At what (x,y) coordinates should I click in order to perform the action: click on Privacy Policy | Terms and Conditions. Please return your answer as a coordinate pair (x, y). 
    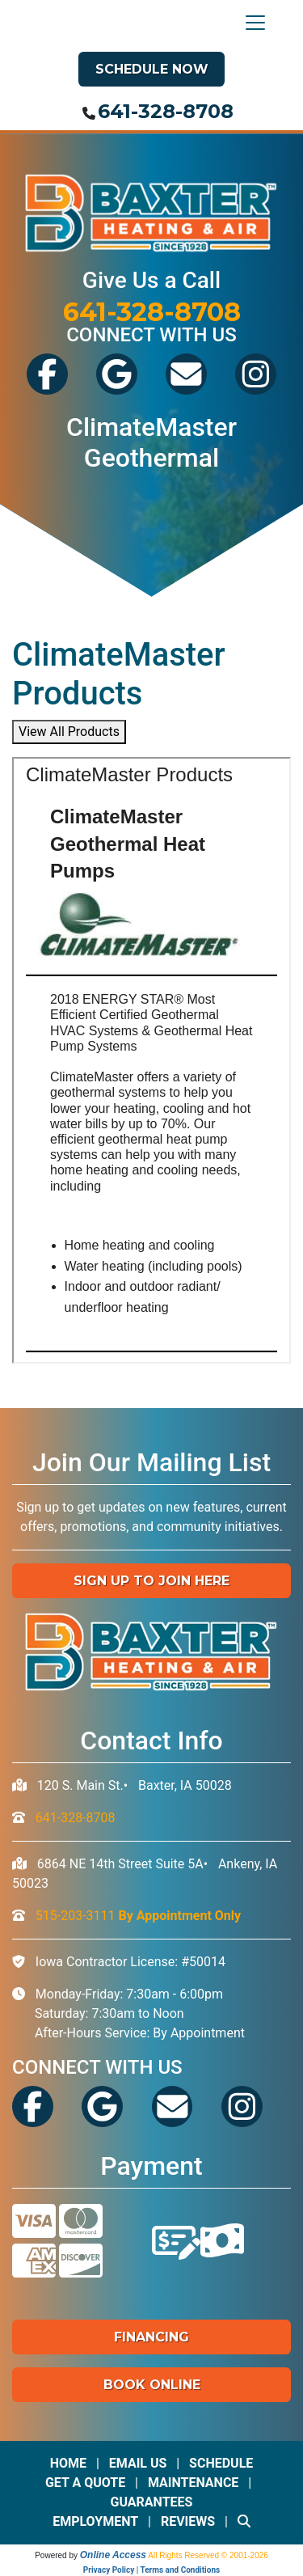
    Looking at the image, I should click on (151, 2569).